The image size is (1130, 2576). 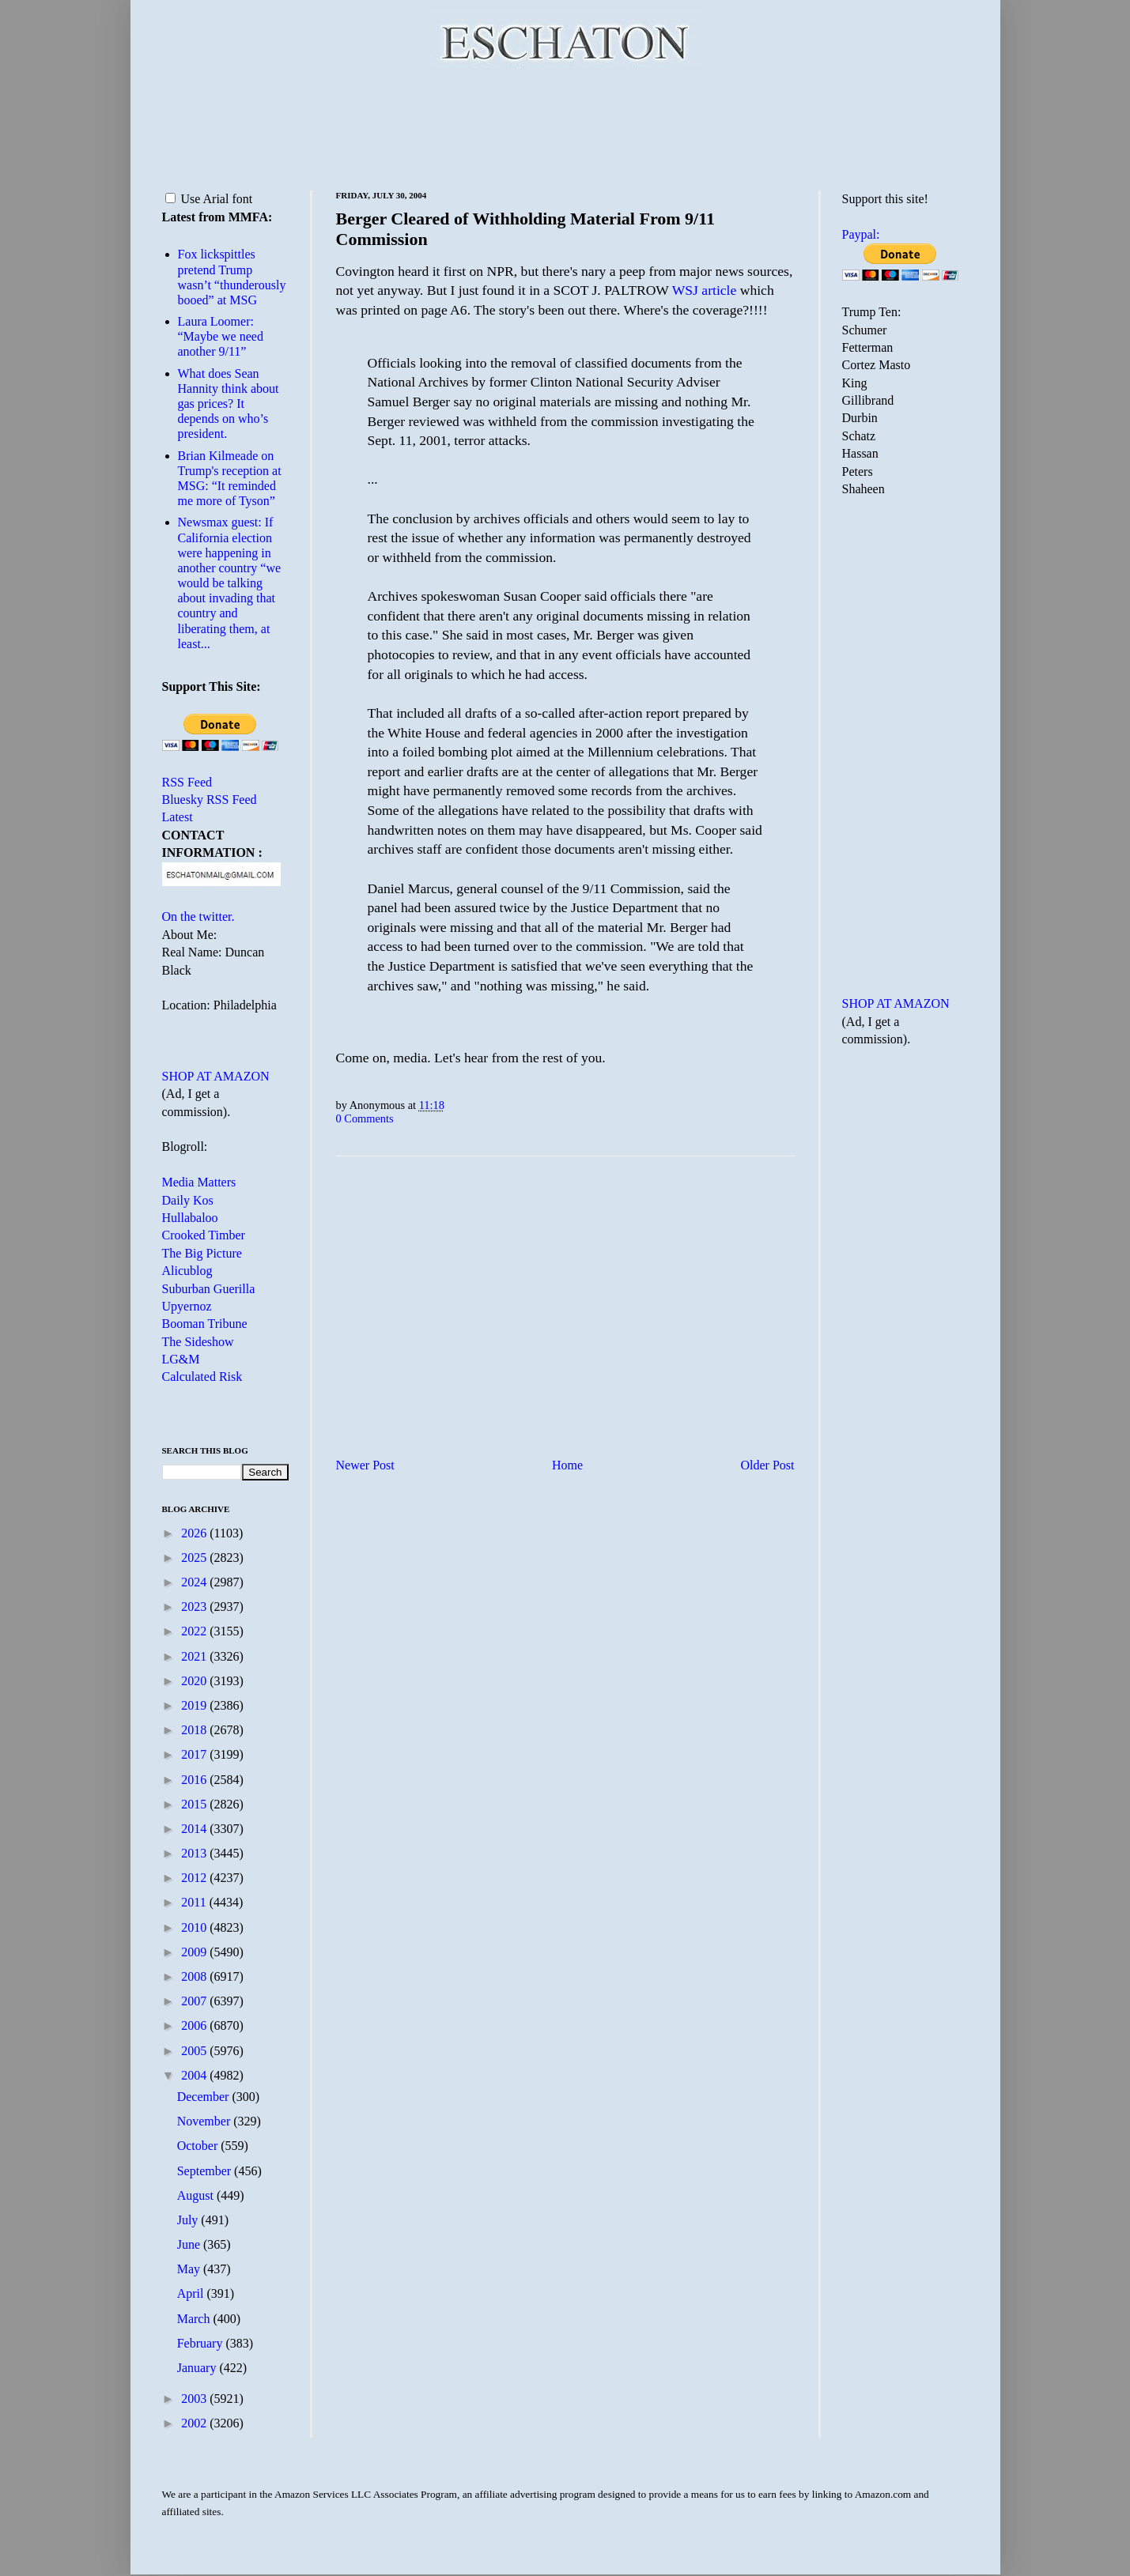 I want to click on 2012, so click(x=195, y=1877).